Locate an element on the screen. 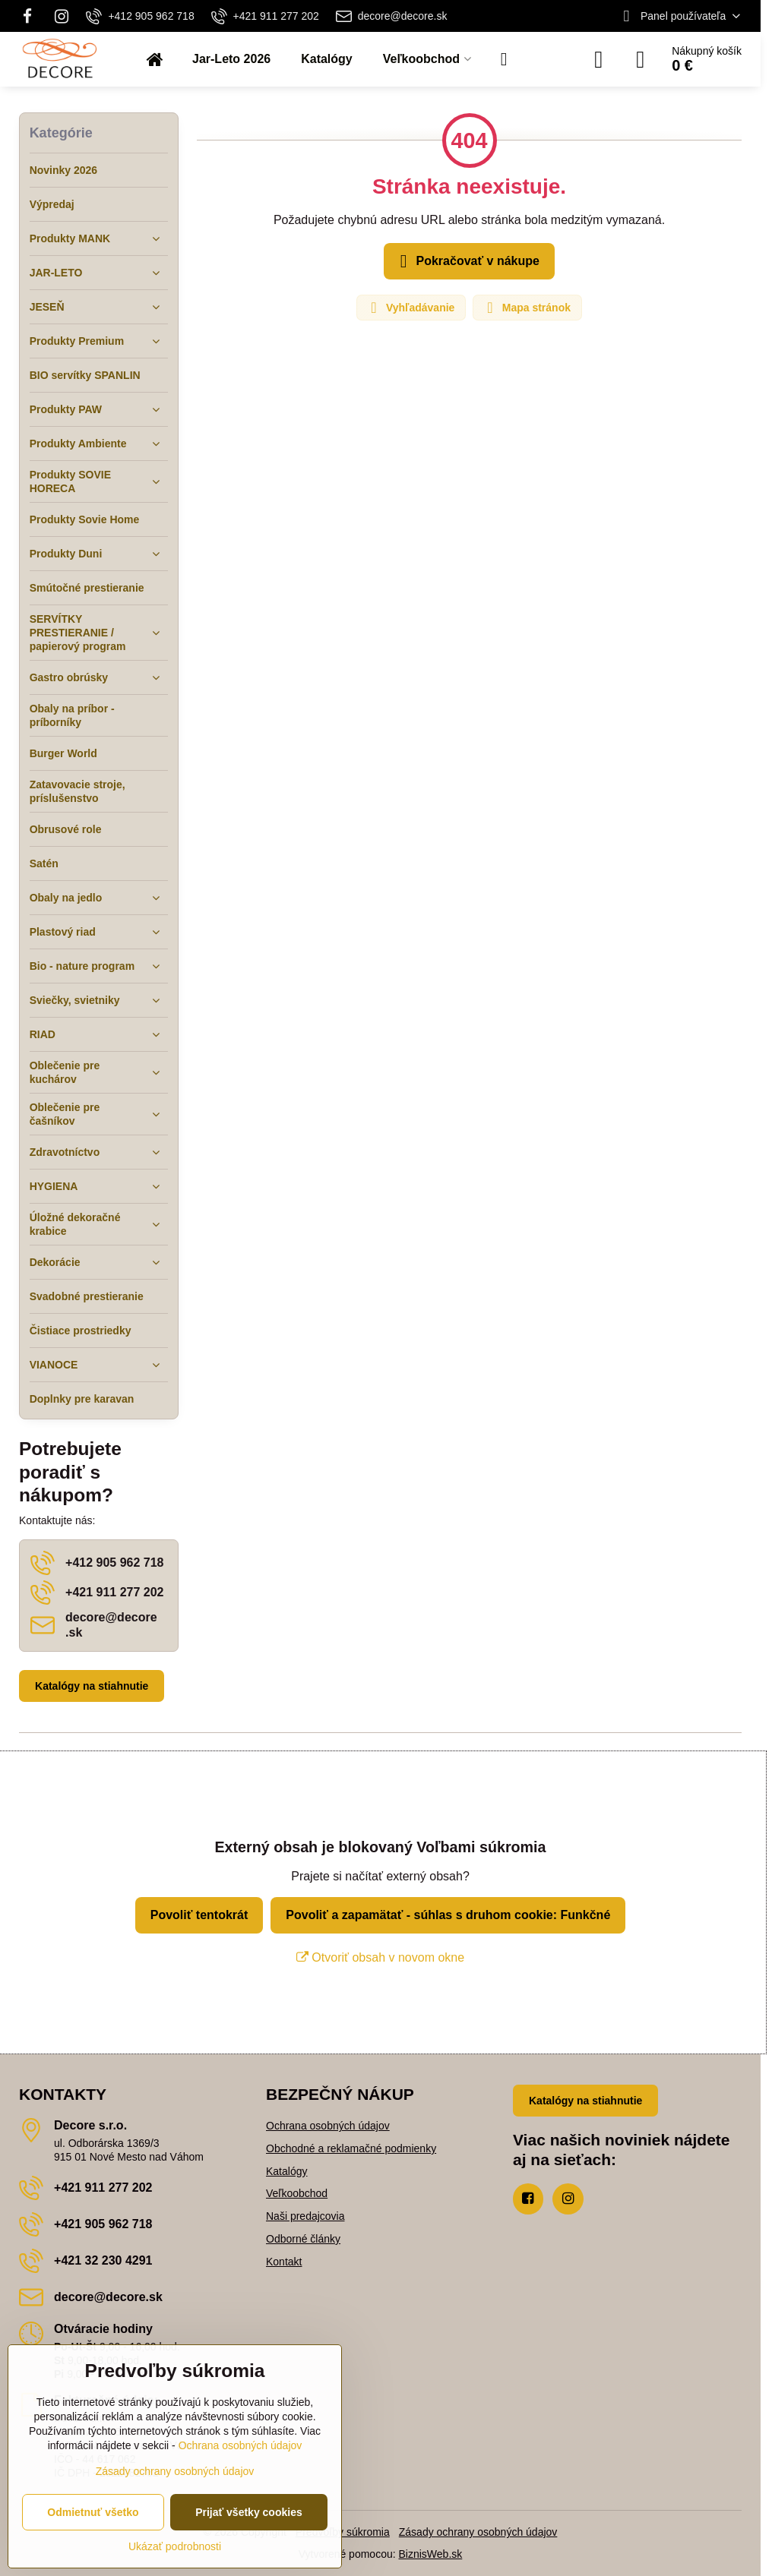 The height and width of the screenshot is (2576, 772). Naši predajcovia is located at coordinates (305, 2216).